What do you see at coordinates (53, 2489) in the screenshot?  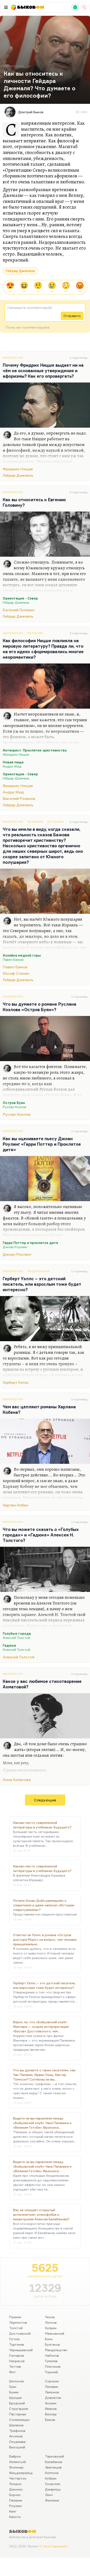 I see `Джармуш` at bounding box center [53, 2489].